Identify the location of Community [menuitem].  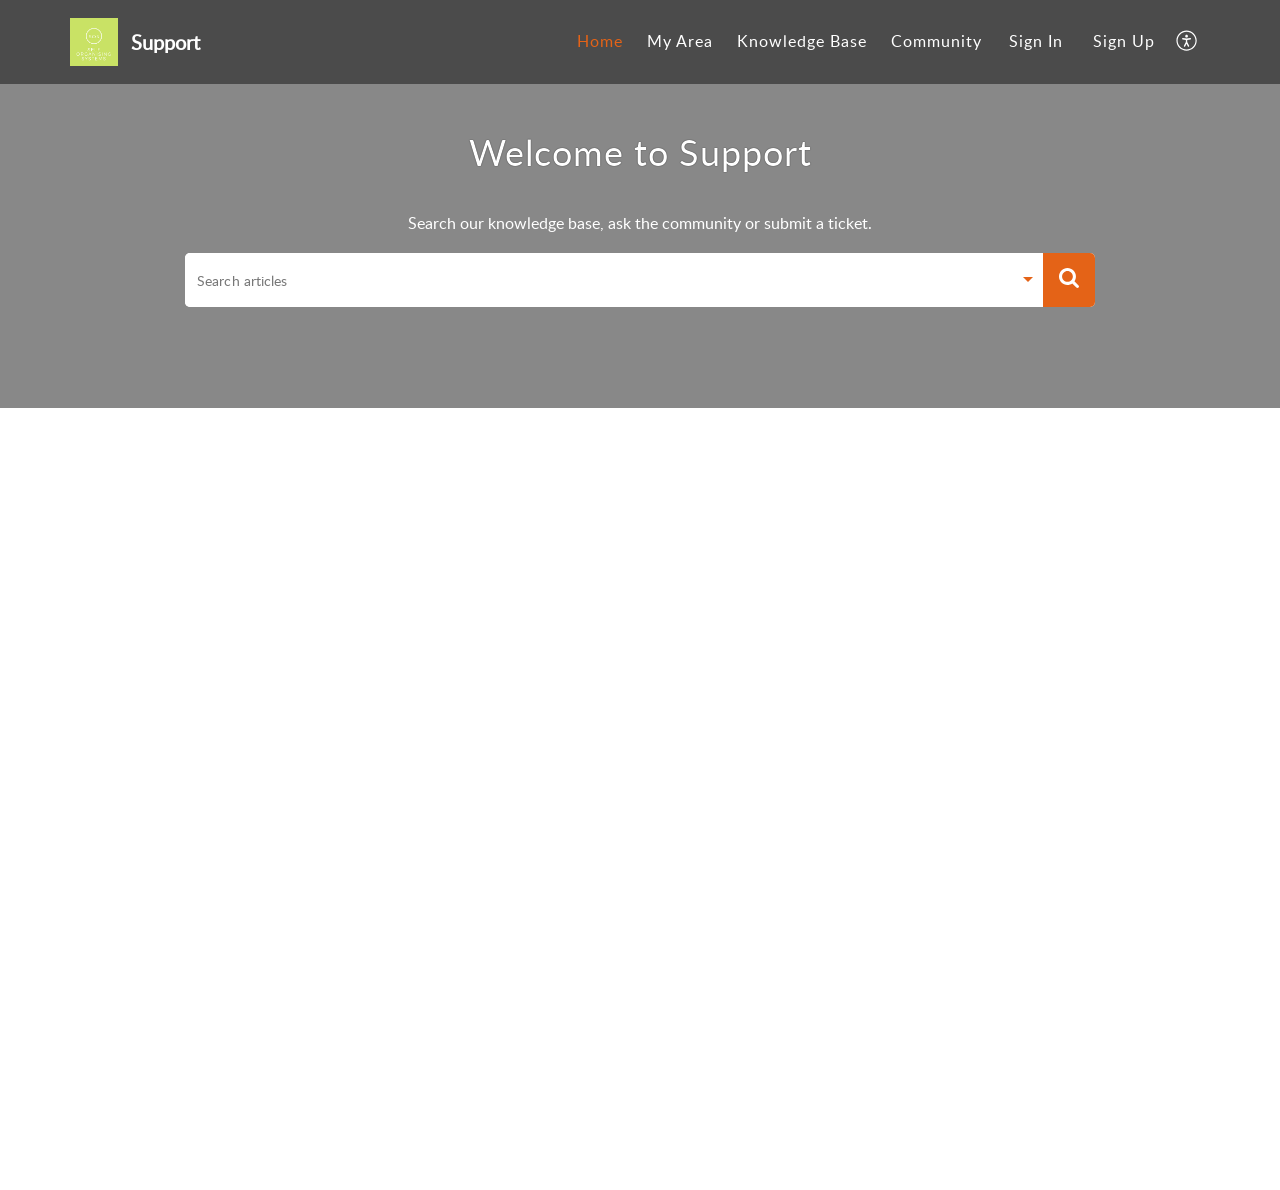
(936, 41).